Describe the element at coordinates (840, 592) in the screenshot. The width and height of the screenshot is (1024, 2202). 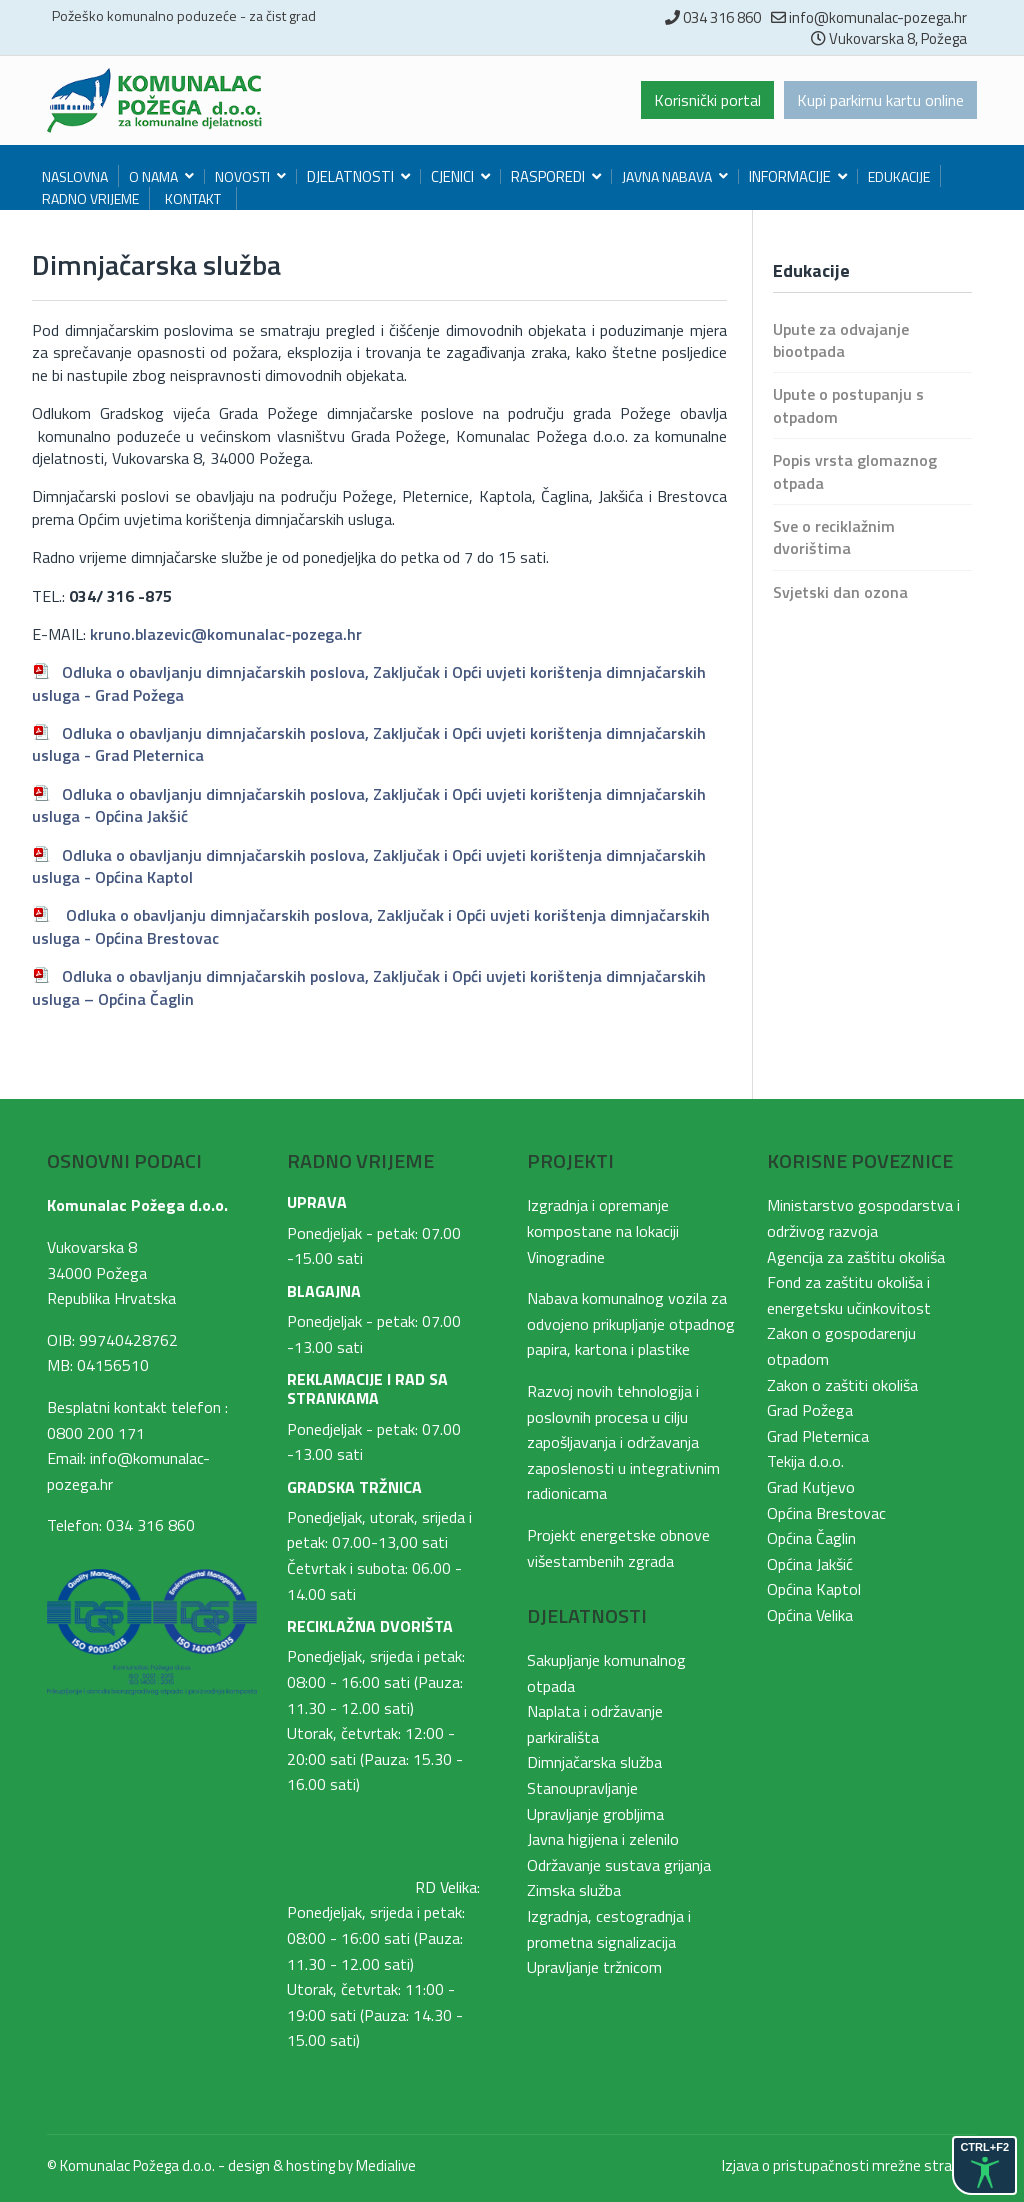
I see `Svjetski dan ozona` at that location.